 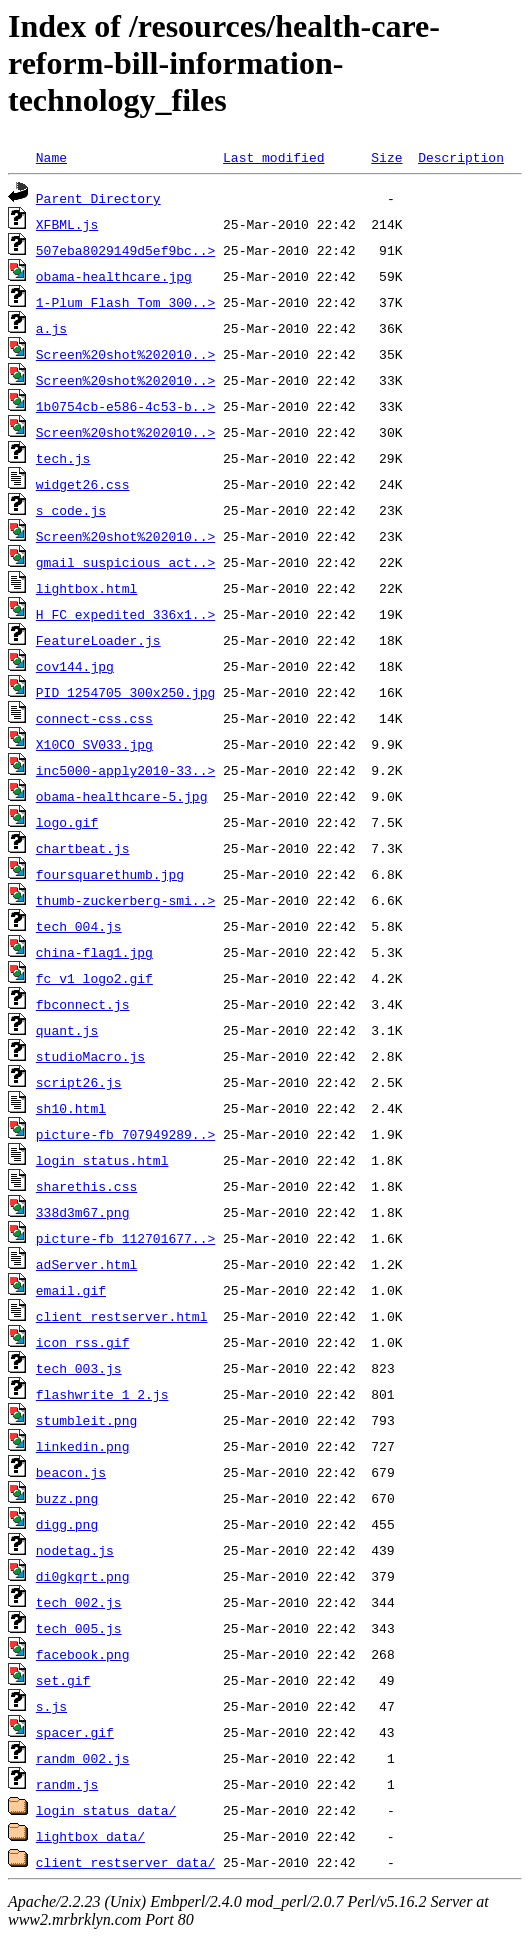 What do you see at coordinates (125, 900) in the screenshot?
I see `thumb-zuckerberg-smi..>` at bounding box center [125, 900].